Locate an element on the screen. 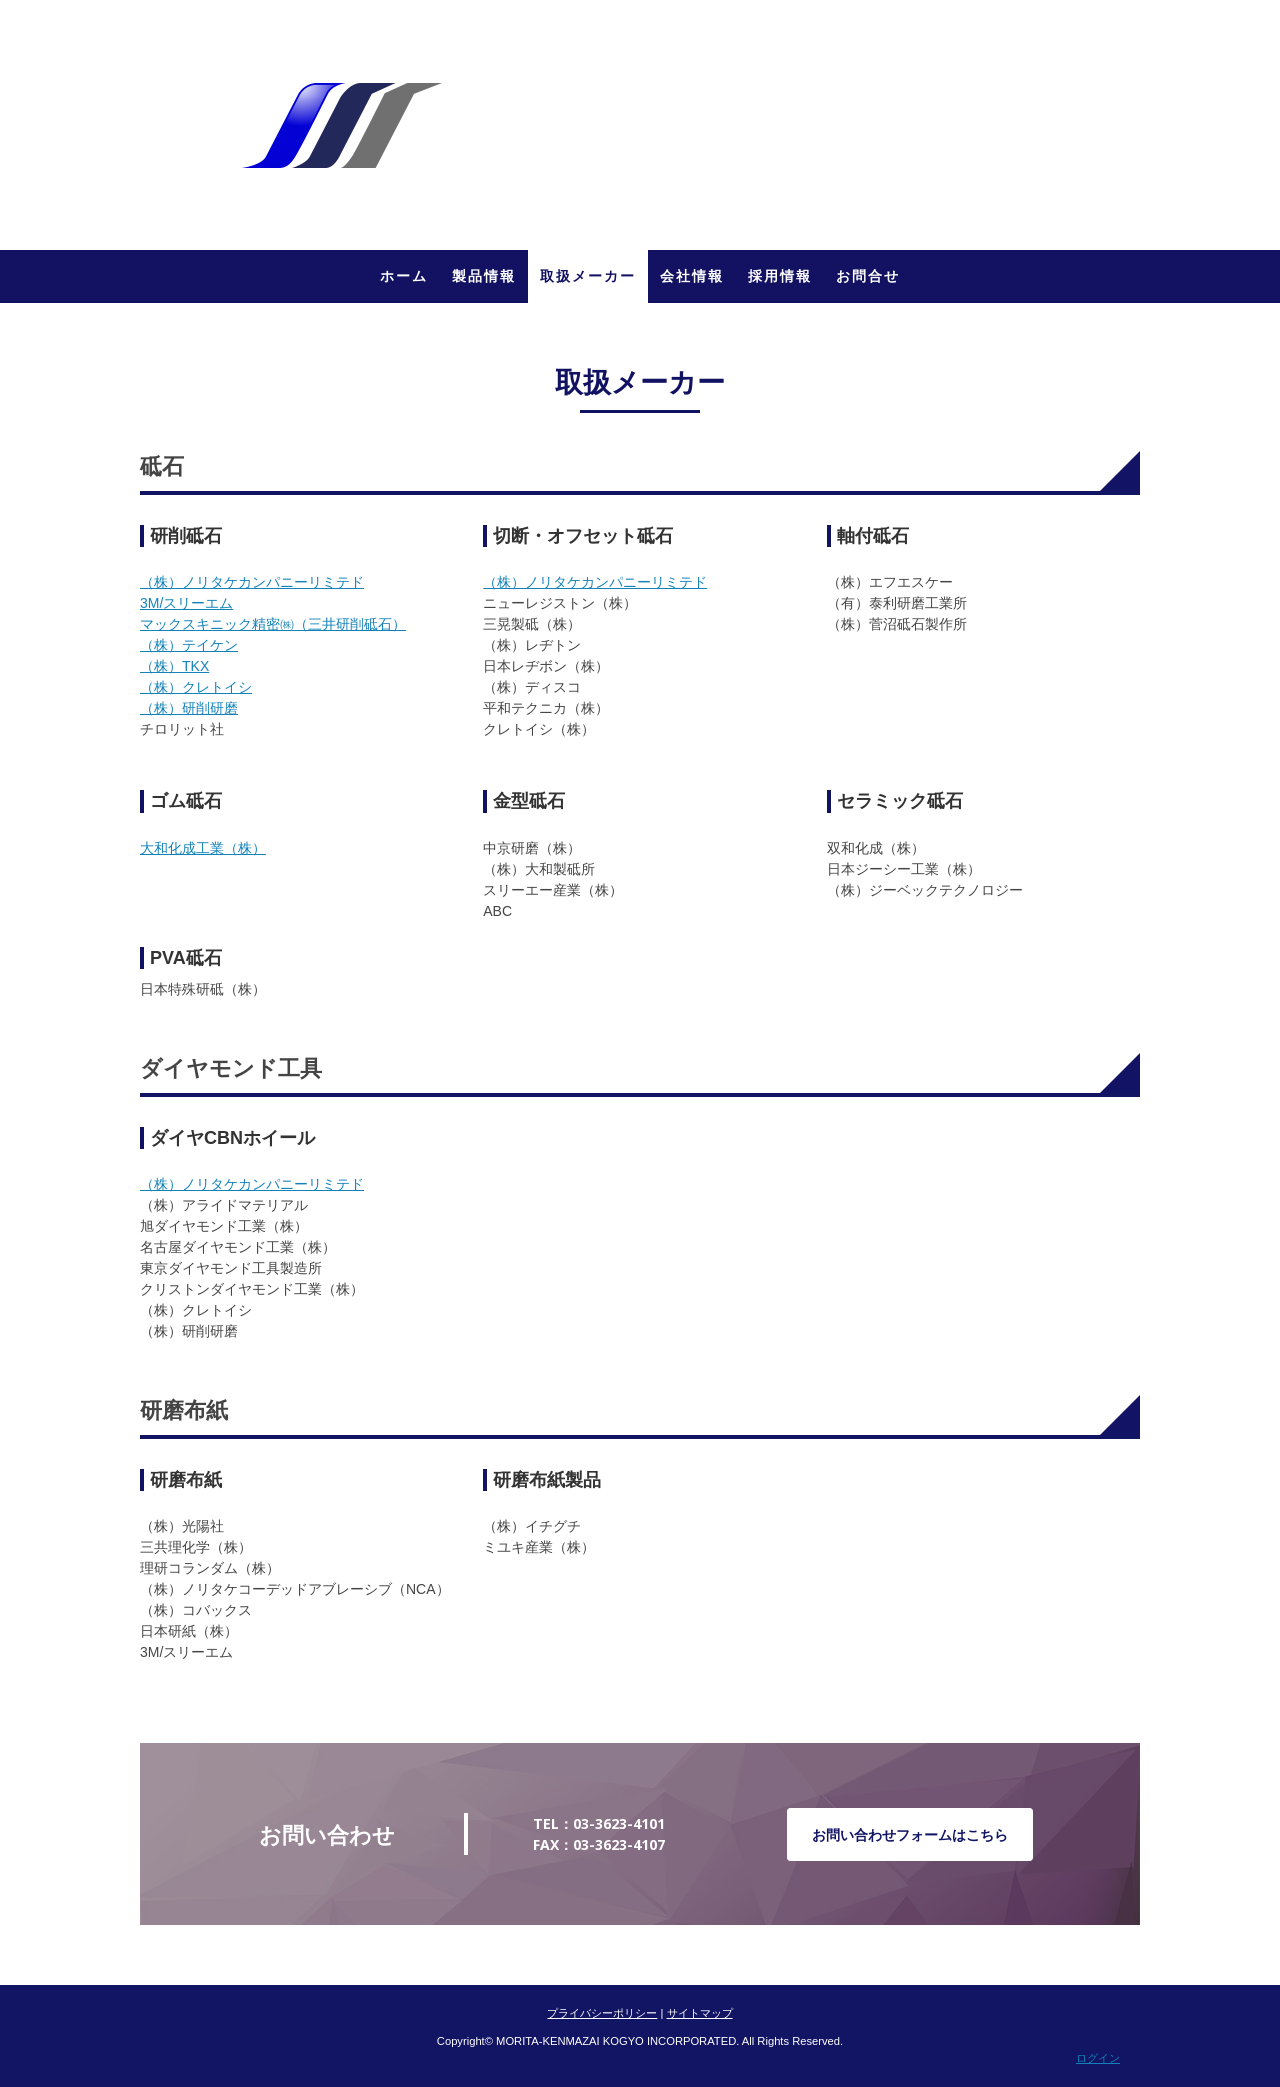 The image size is (1280, 2087). 会社情報 is located at coordinates (692, 276).